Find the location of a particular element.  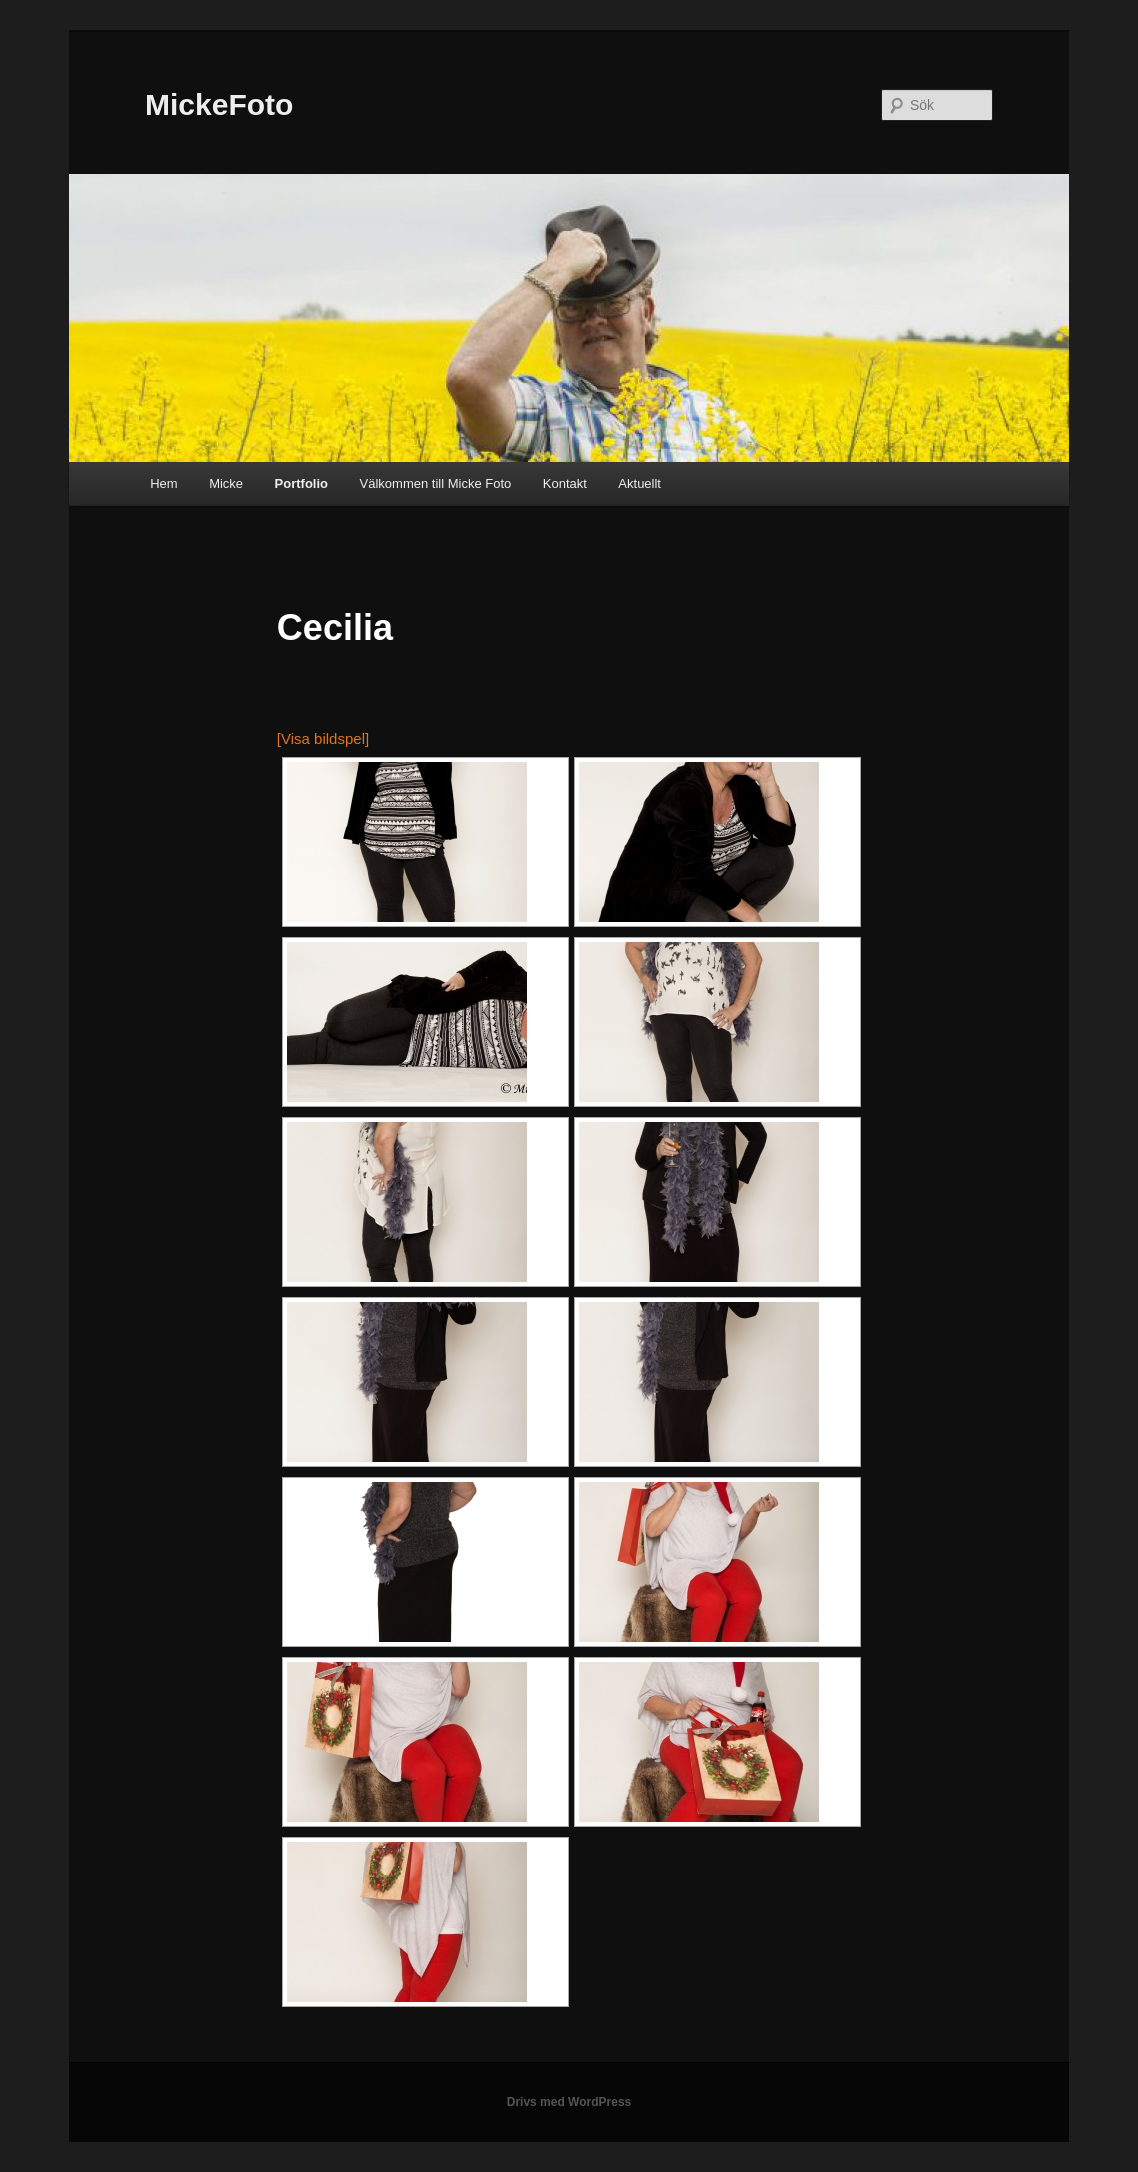

Välkommen till Micke Foto is located at coordinates (436, 483).